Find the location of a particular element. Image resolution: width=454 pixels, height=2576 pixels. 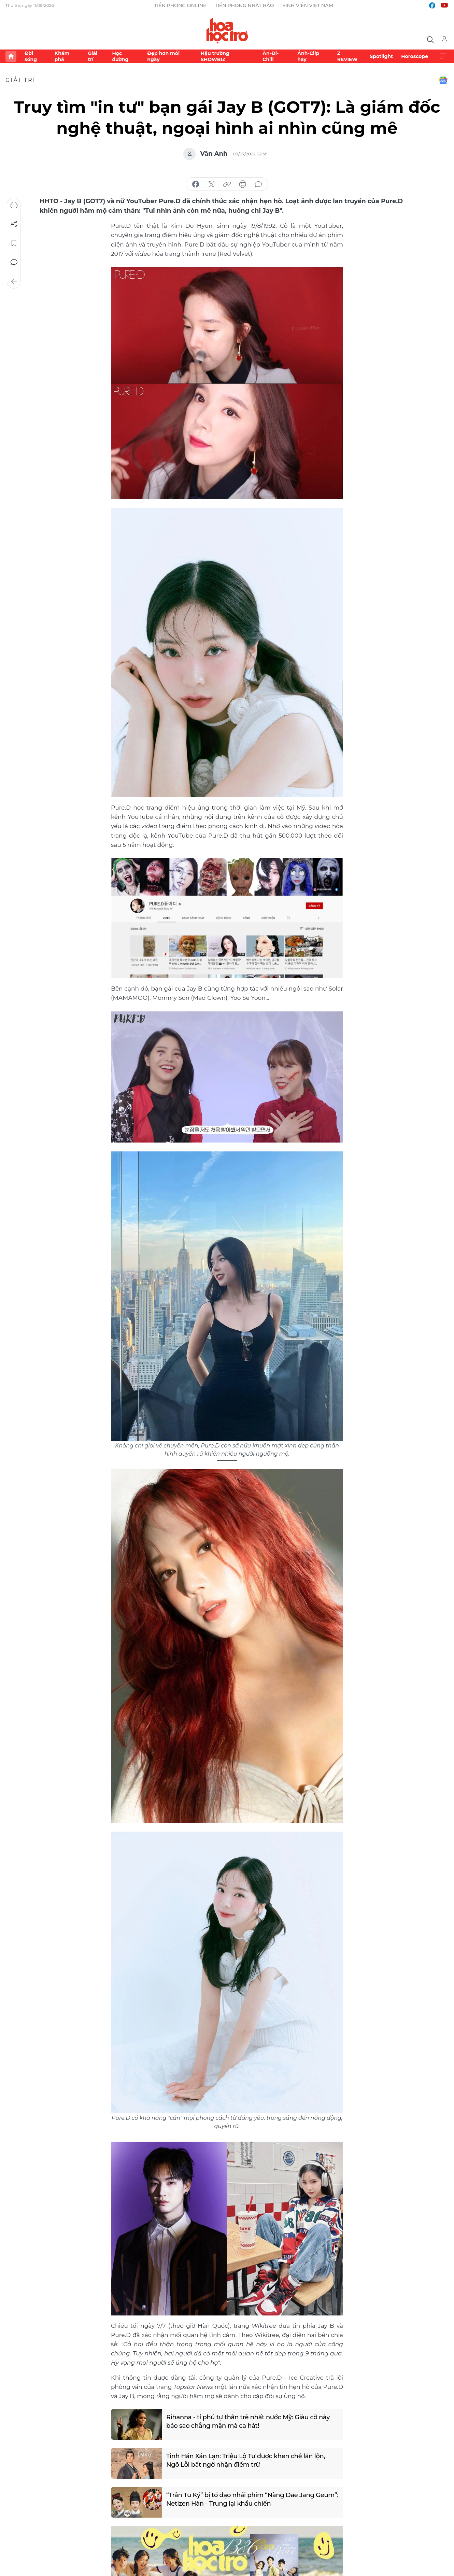

Xem thêm is located at coordinates (443, 56).